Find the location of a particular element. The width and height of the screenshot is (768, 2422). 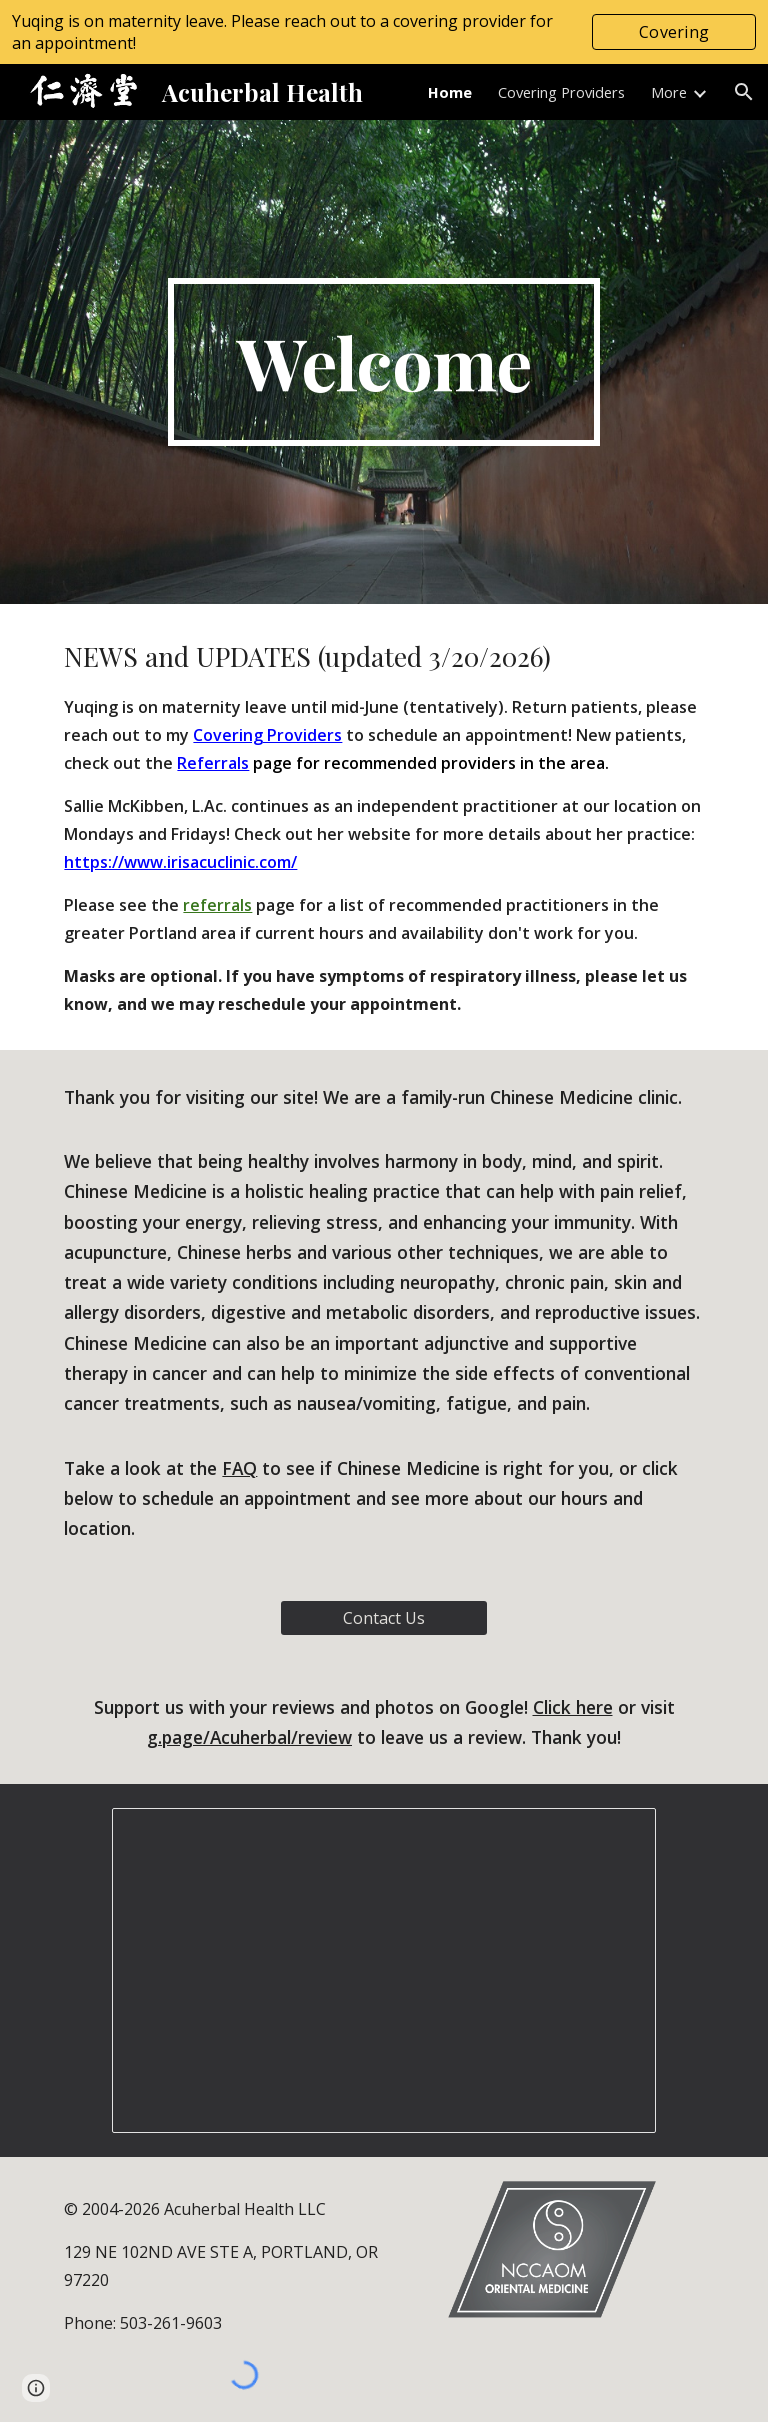

[Contact Us] is located at coordinates (383, 1618).